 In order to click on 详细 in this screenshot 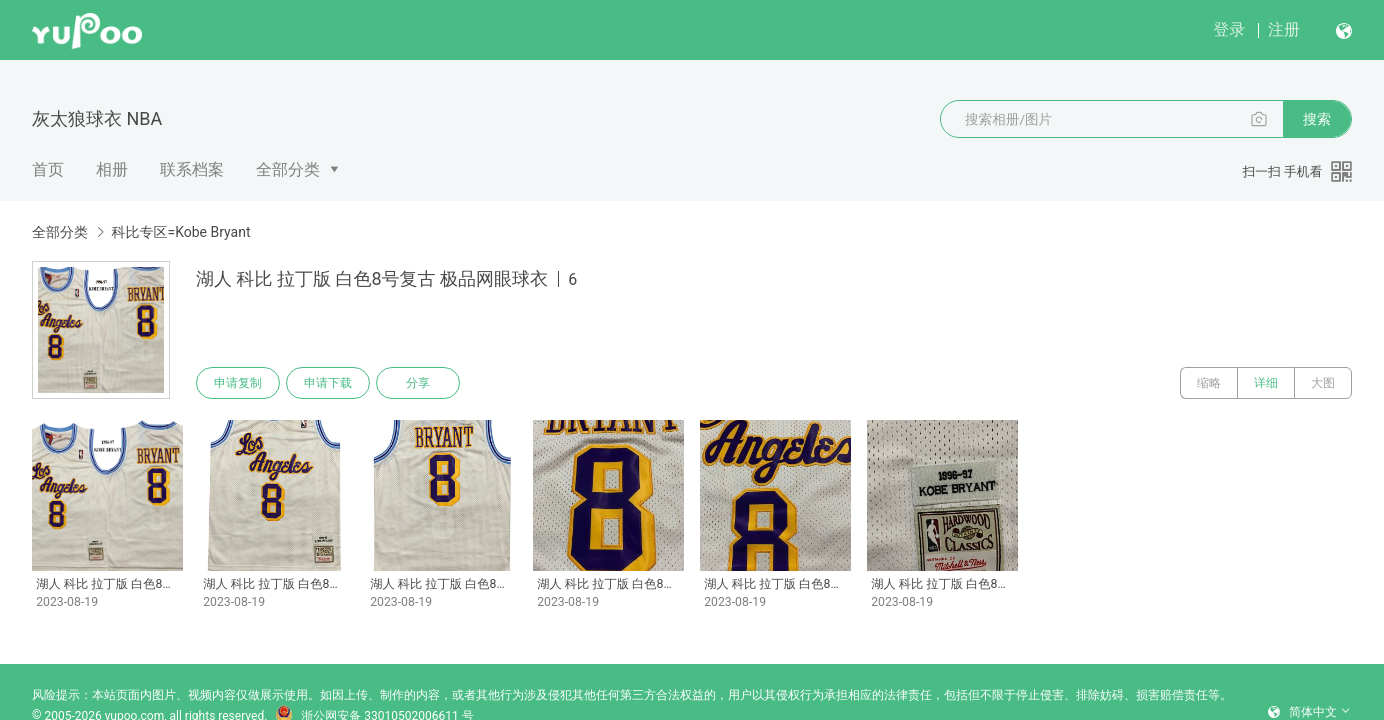, I will do `click(1266, 383)`.